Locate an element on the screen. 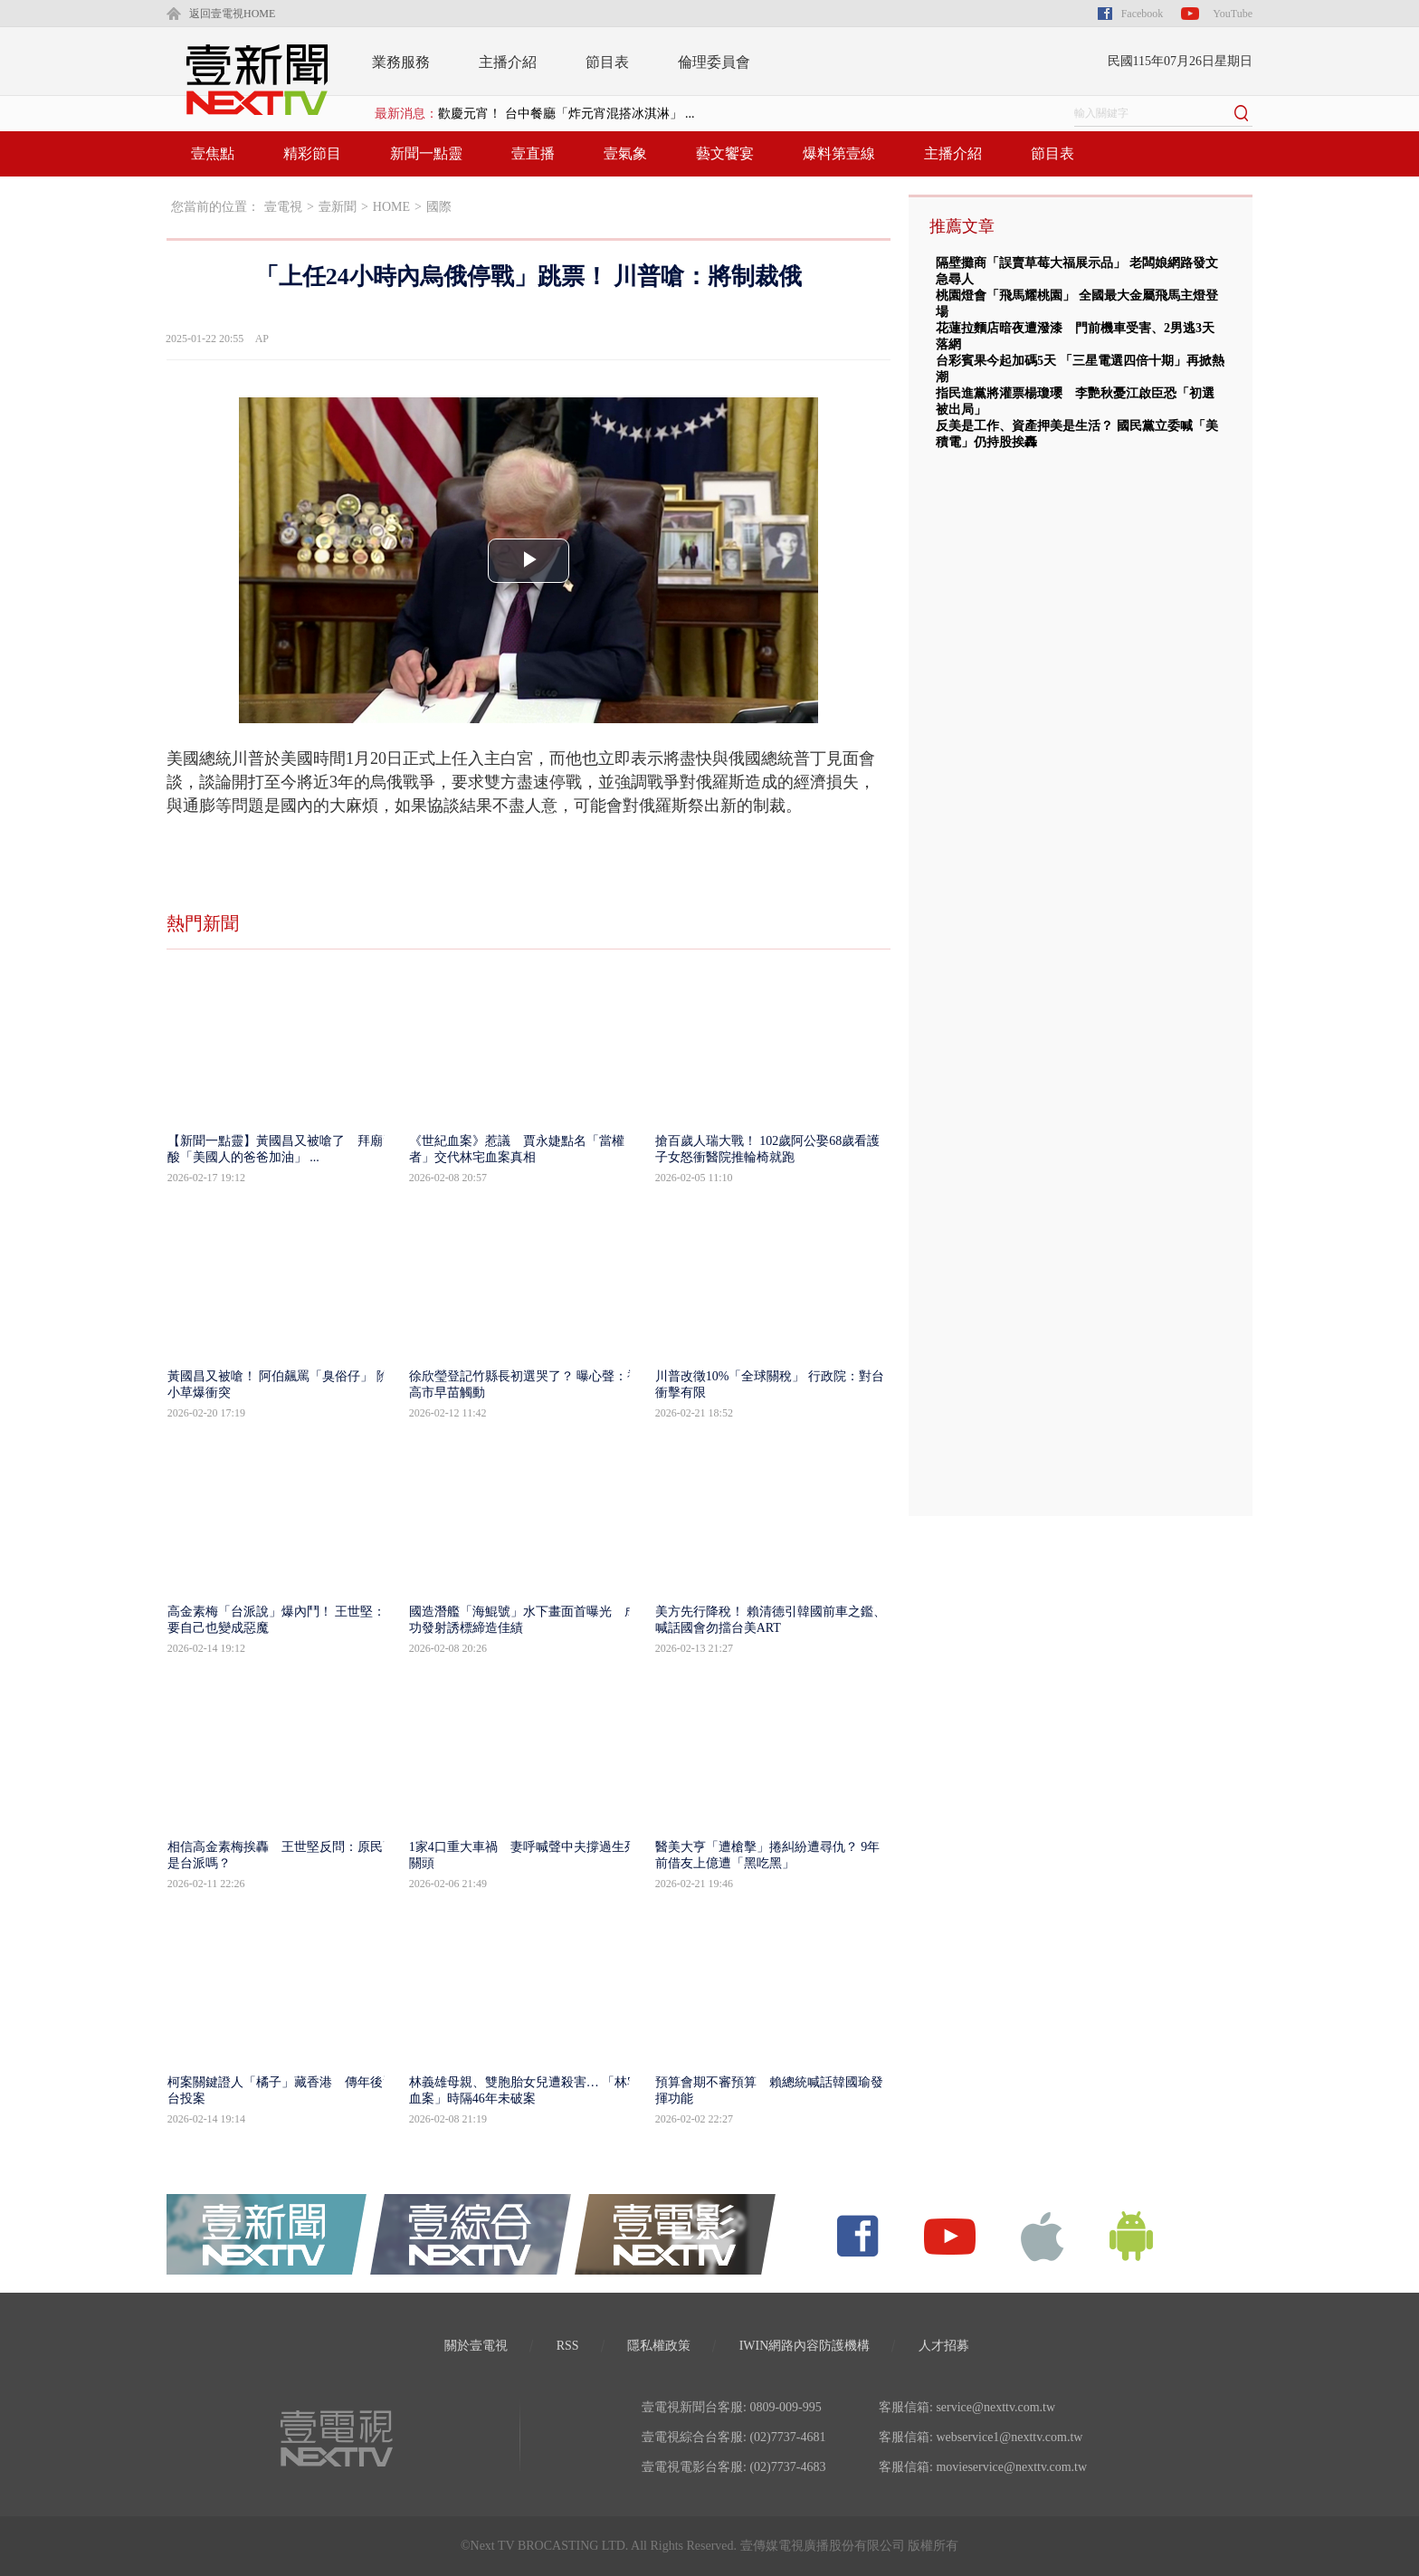 The width and height of the screenshot is (1419, 2576). 壹焦點 is located at coordinates (212, 153).